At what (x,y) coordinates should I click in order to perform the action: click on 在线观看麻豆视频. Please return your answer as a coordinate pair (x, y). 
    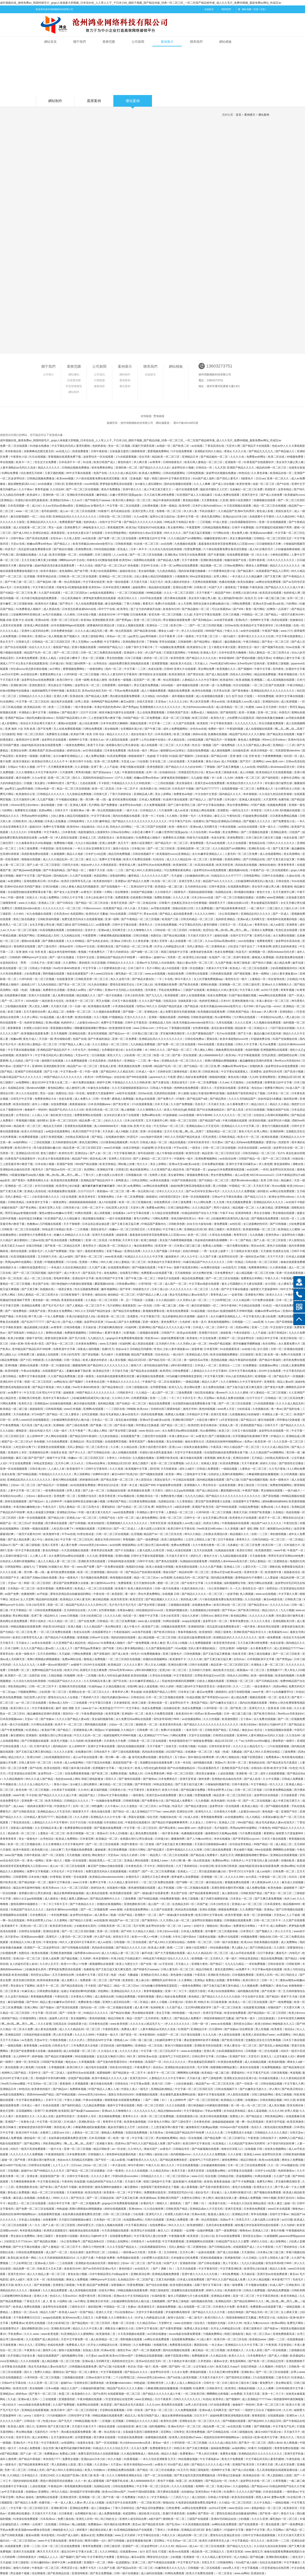
    Looking at the image, I should click on (15, 995).